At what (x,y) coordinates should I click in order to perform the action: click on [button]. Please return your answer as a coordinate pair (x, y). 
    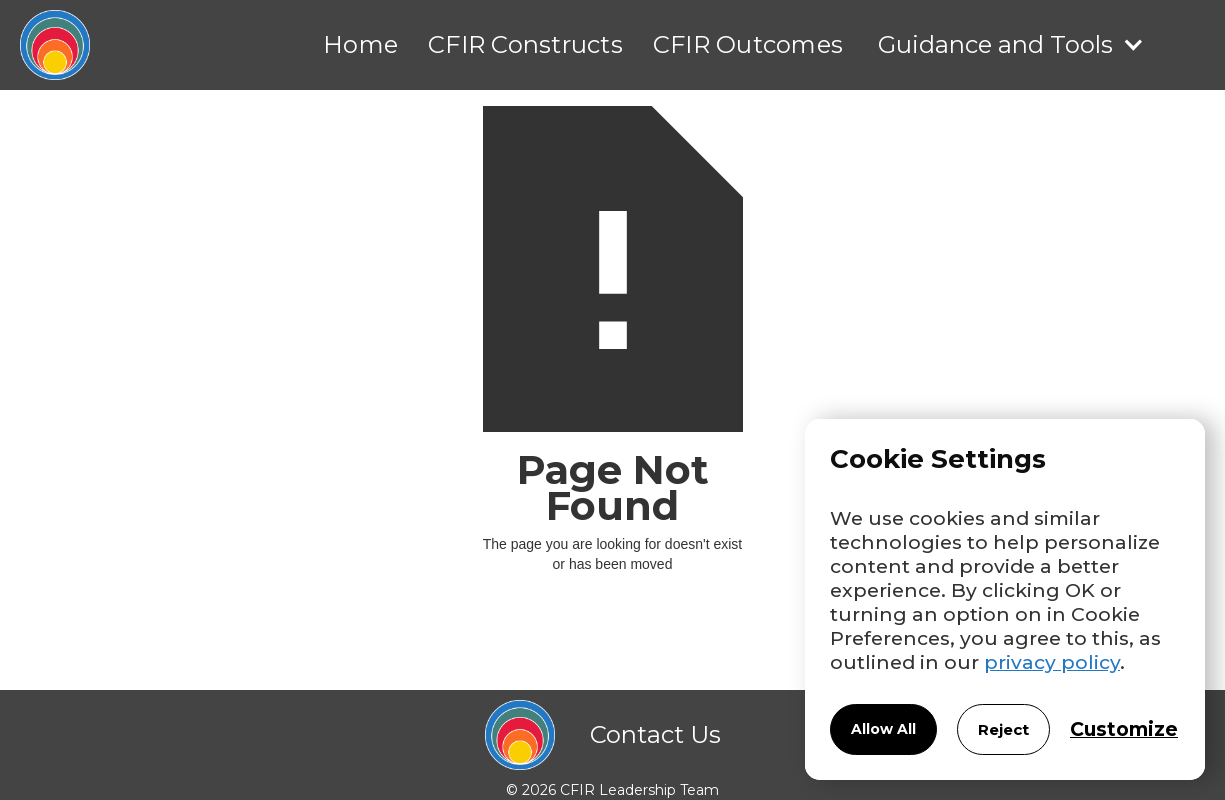
    Looking at the image, I should click on (1011, 45).